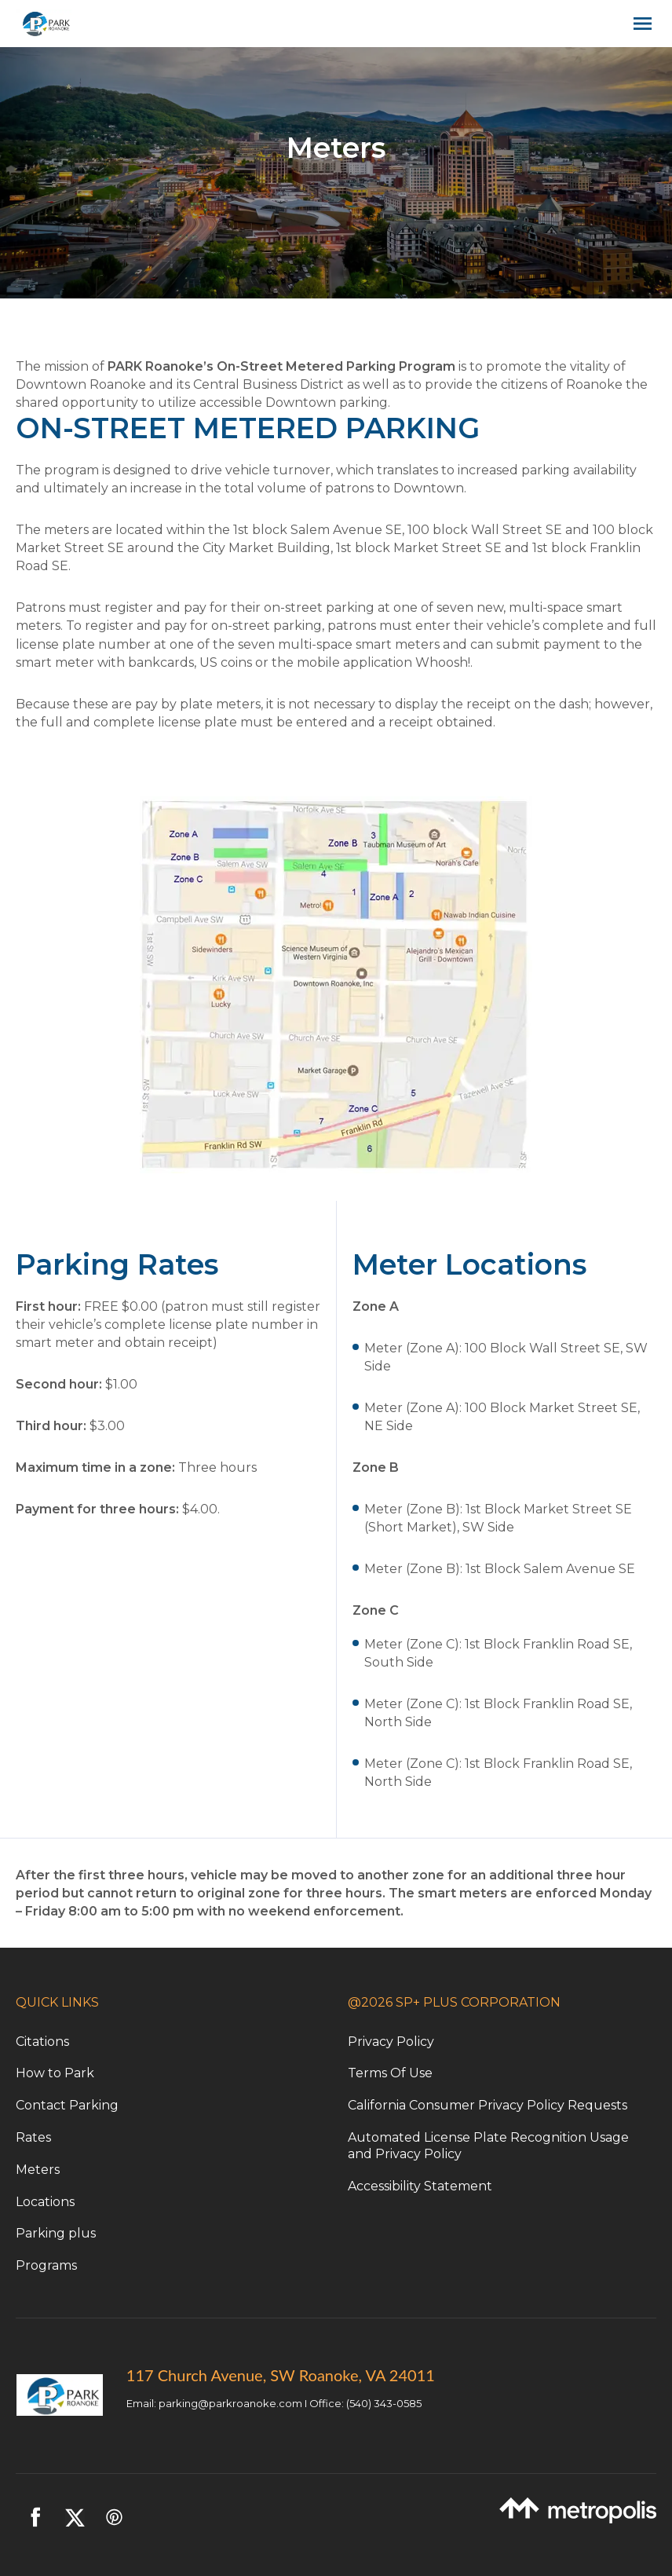 The image size is (672, 2576). I want to click on [Open navigation menu], so click(638, 24).